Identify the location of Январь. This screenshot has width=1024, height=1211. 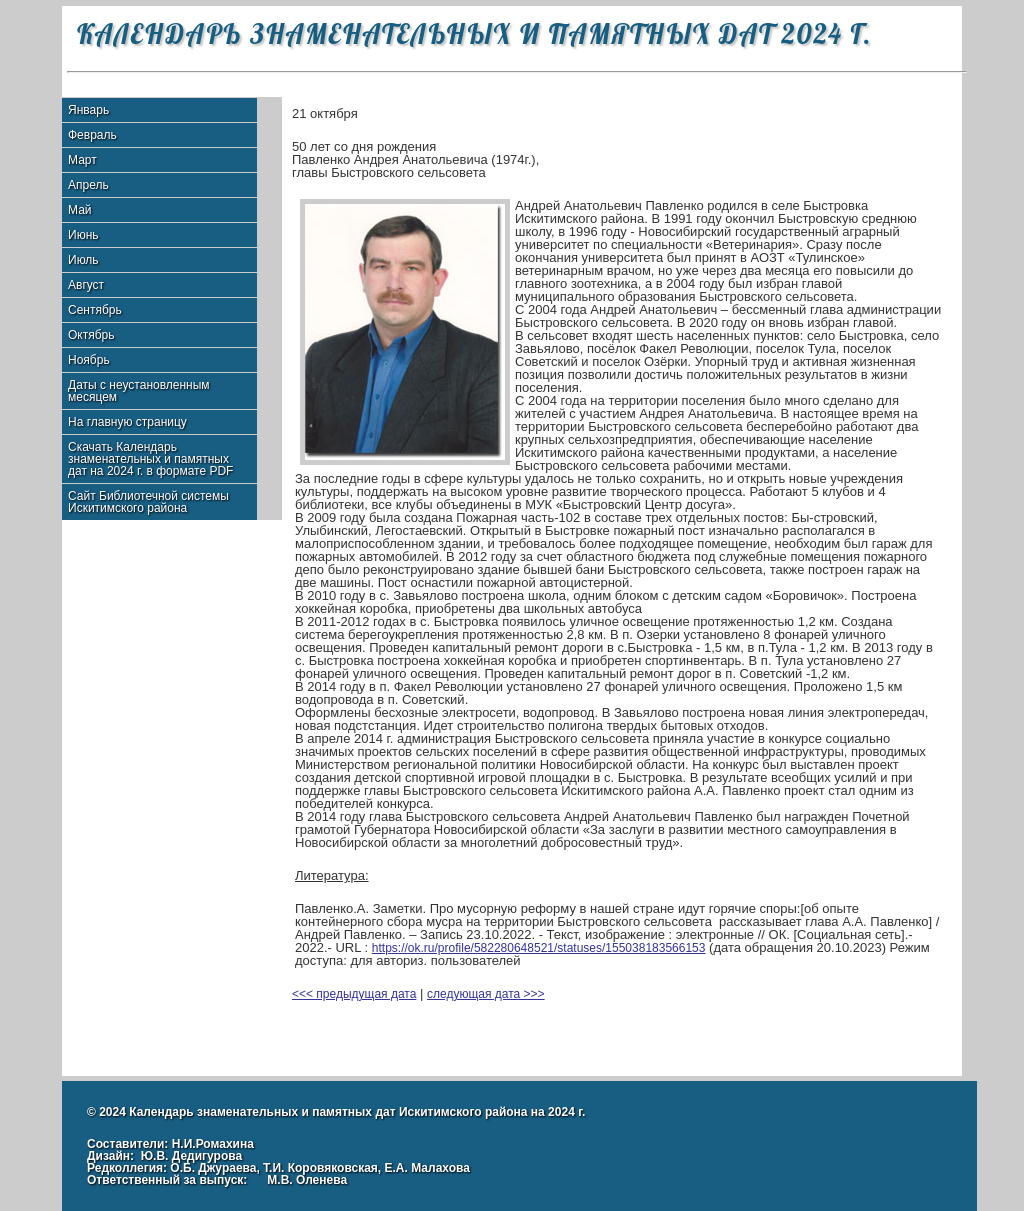
(88, 110).